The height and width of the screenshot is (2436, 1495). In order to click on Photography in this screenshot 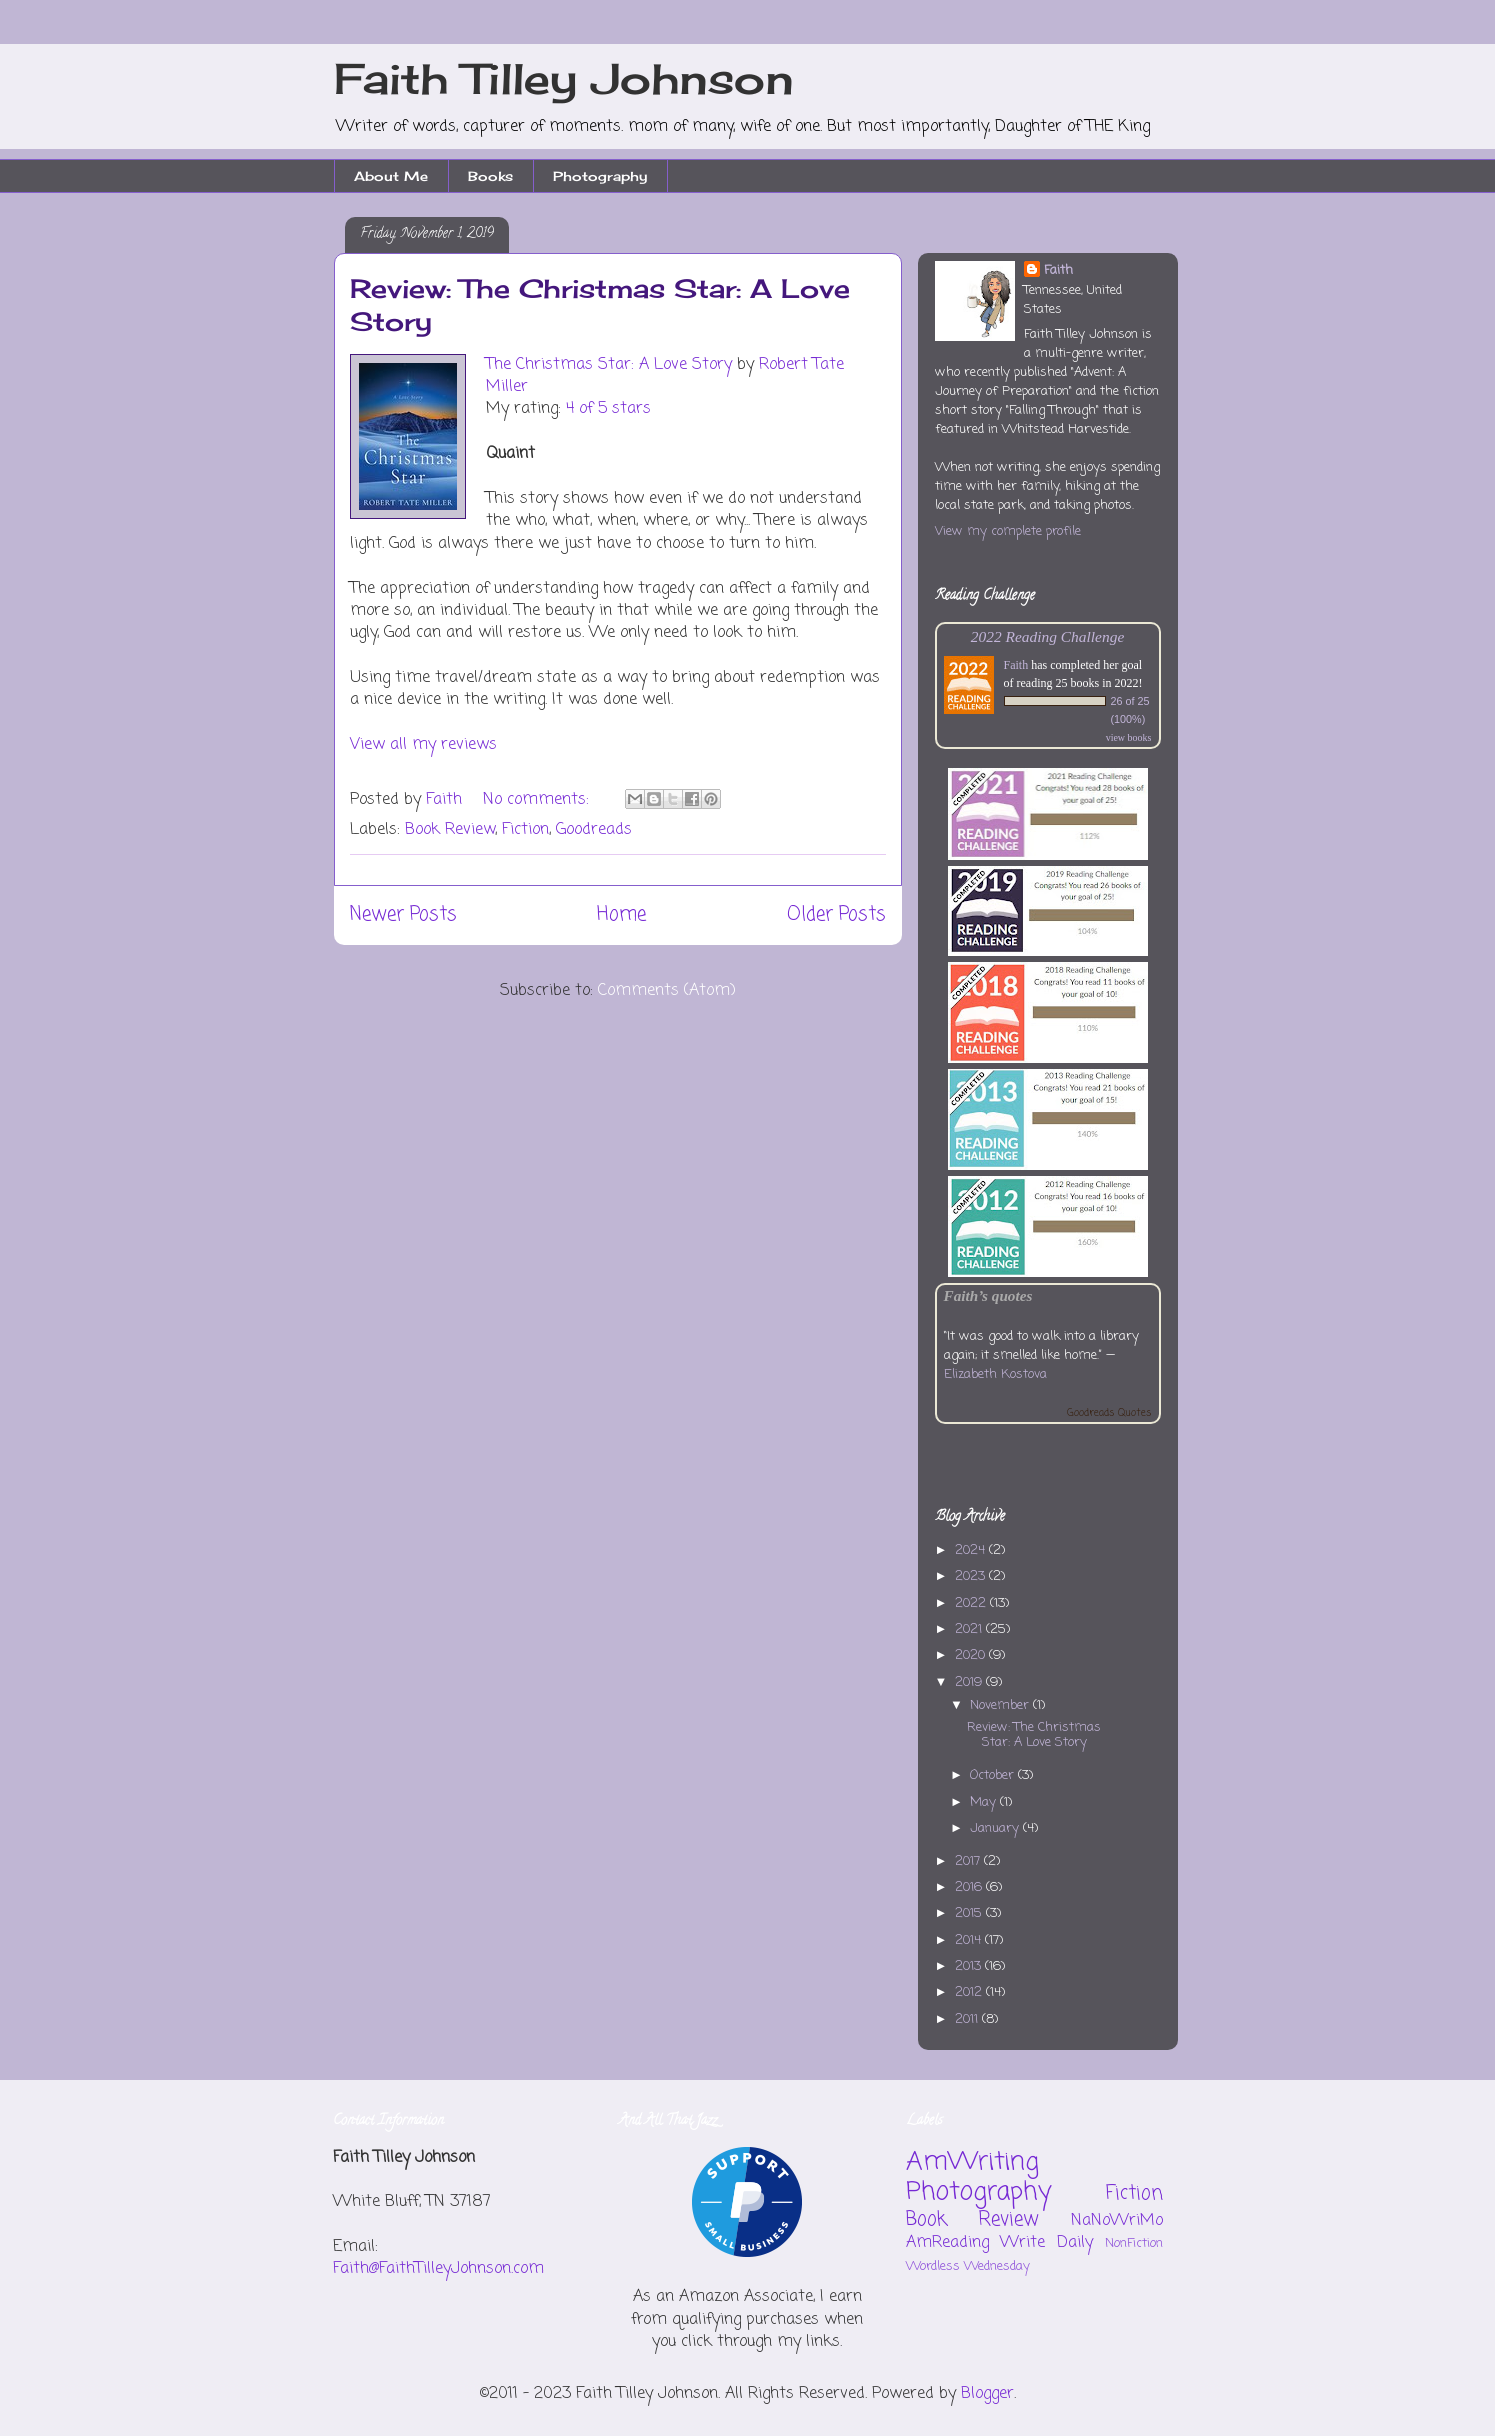, I will do `click(600, 176)`.